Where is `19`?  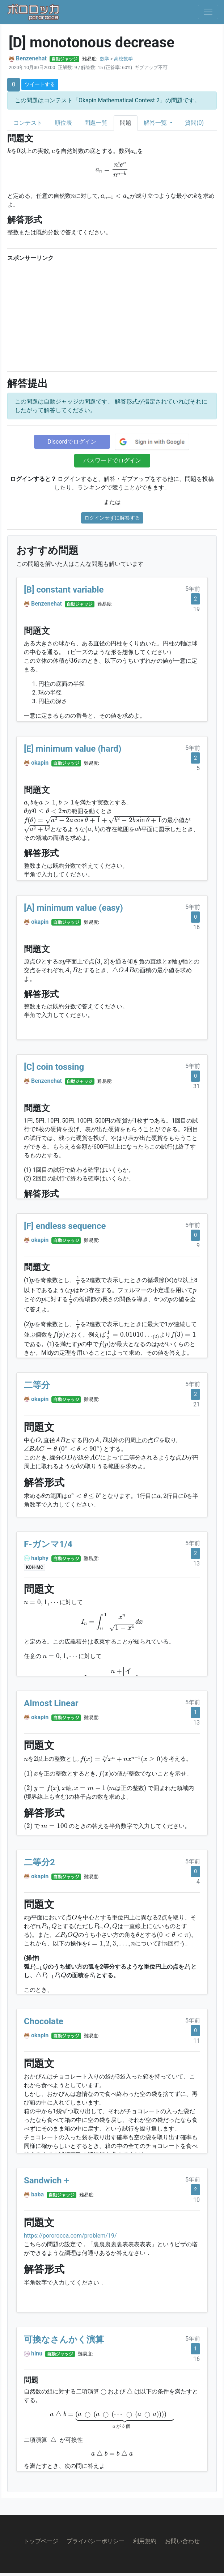 19 is located at coordinates (196, 609).